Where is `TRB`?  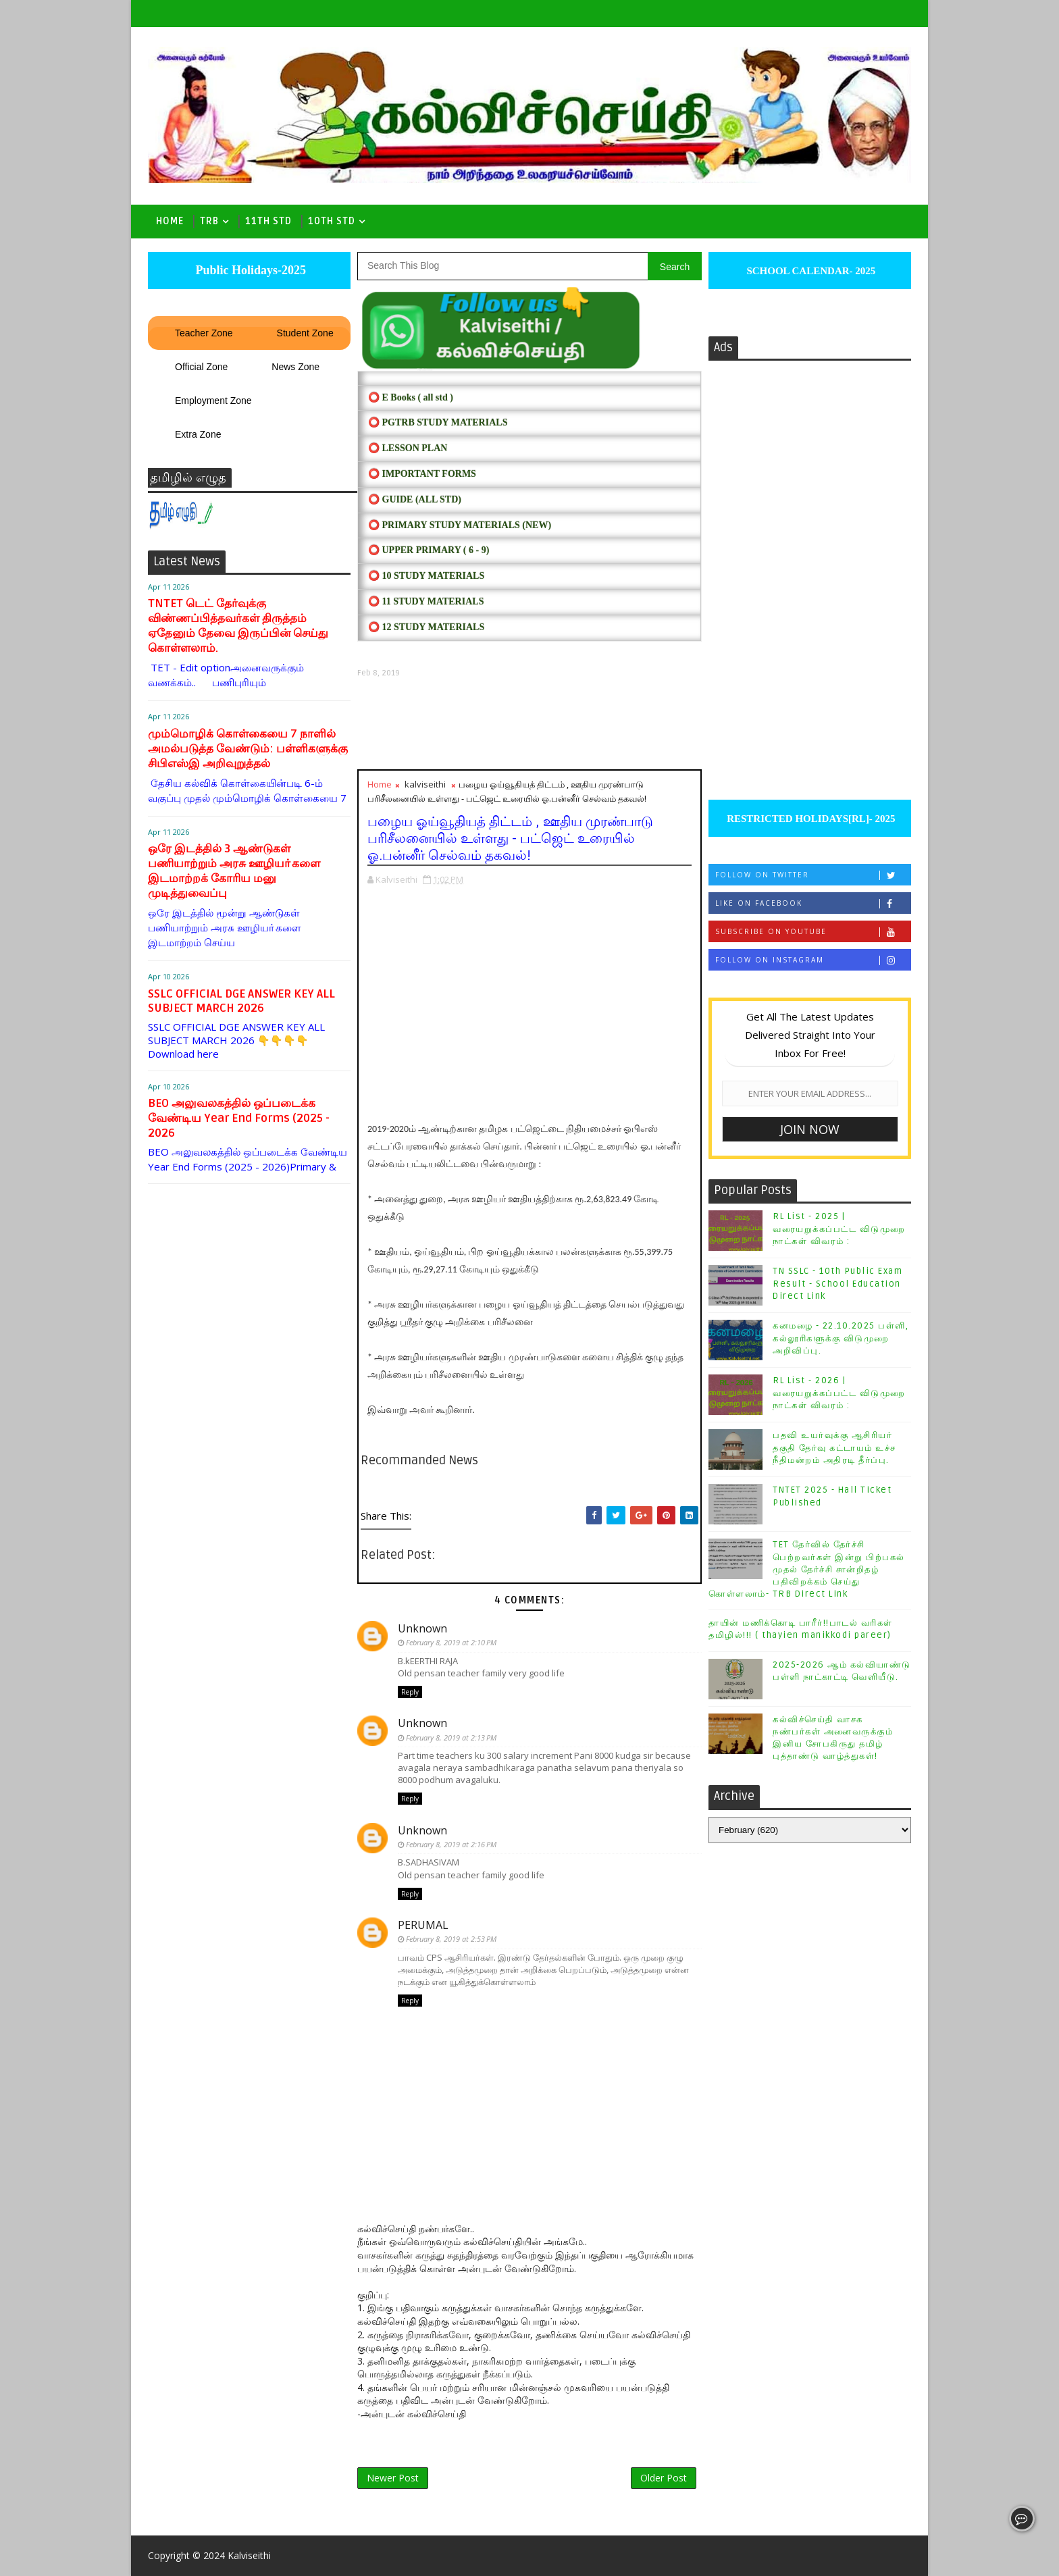
TRB is located at coordinates (209, 221).